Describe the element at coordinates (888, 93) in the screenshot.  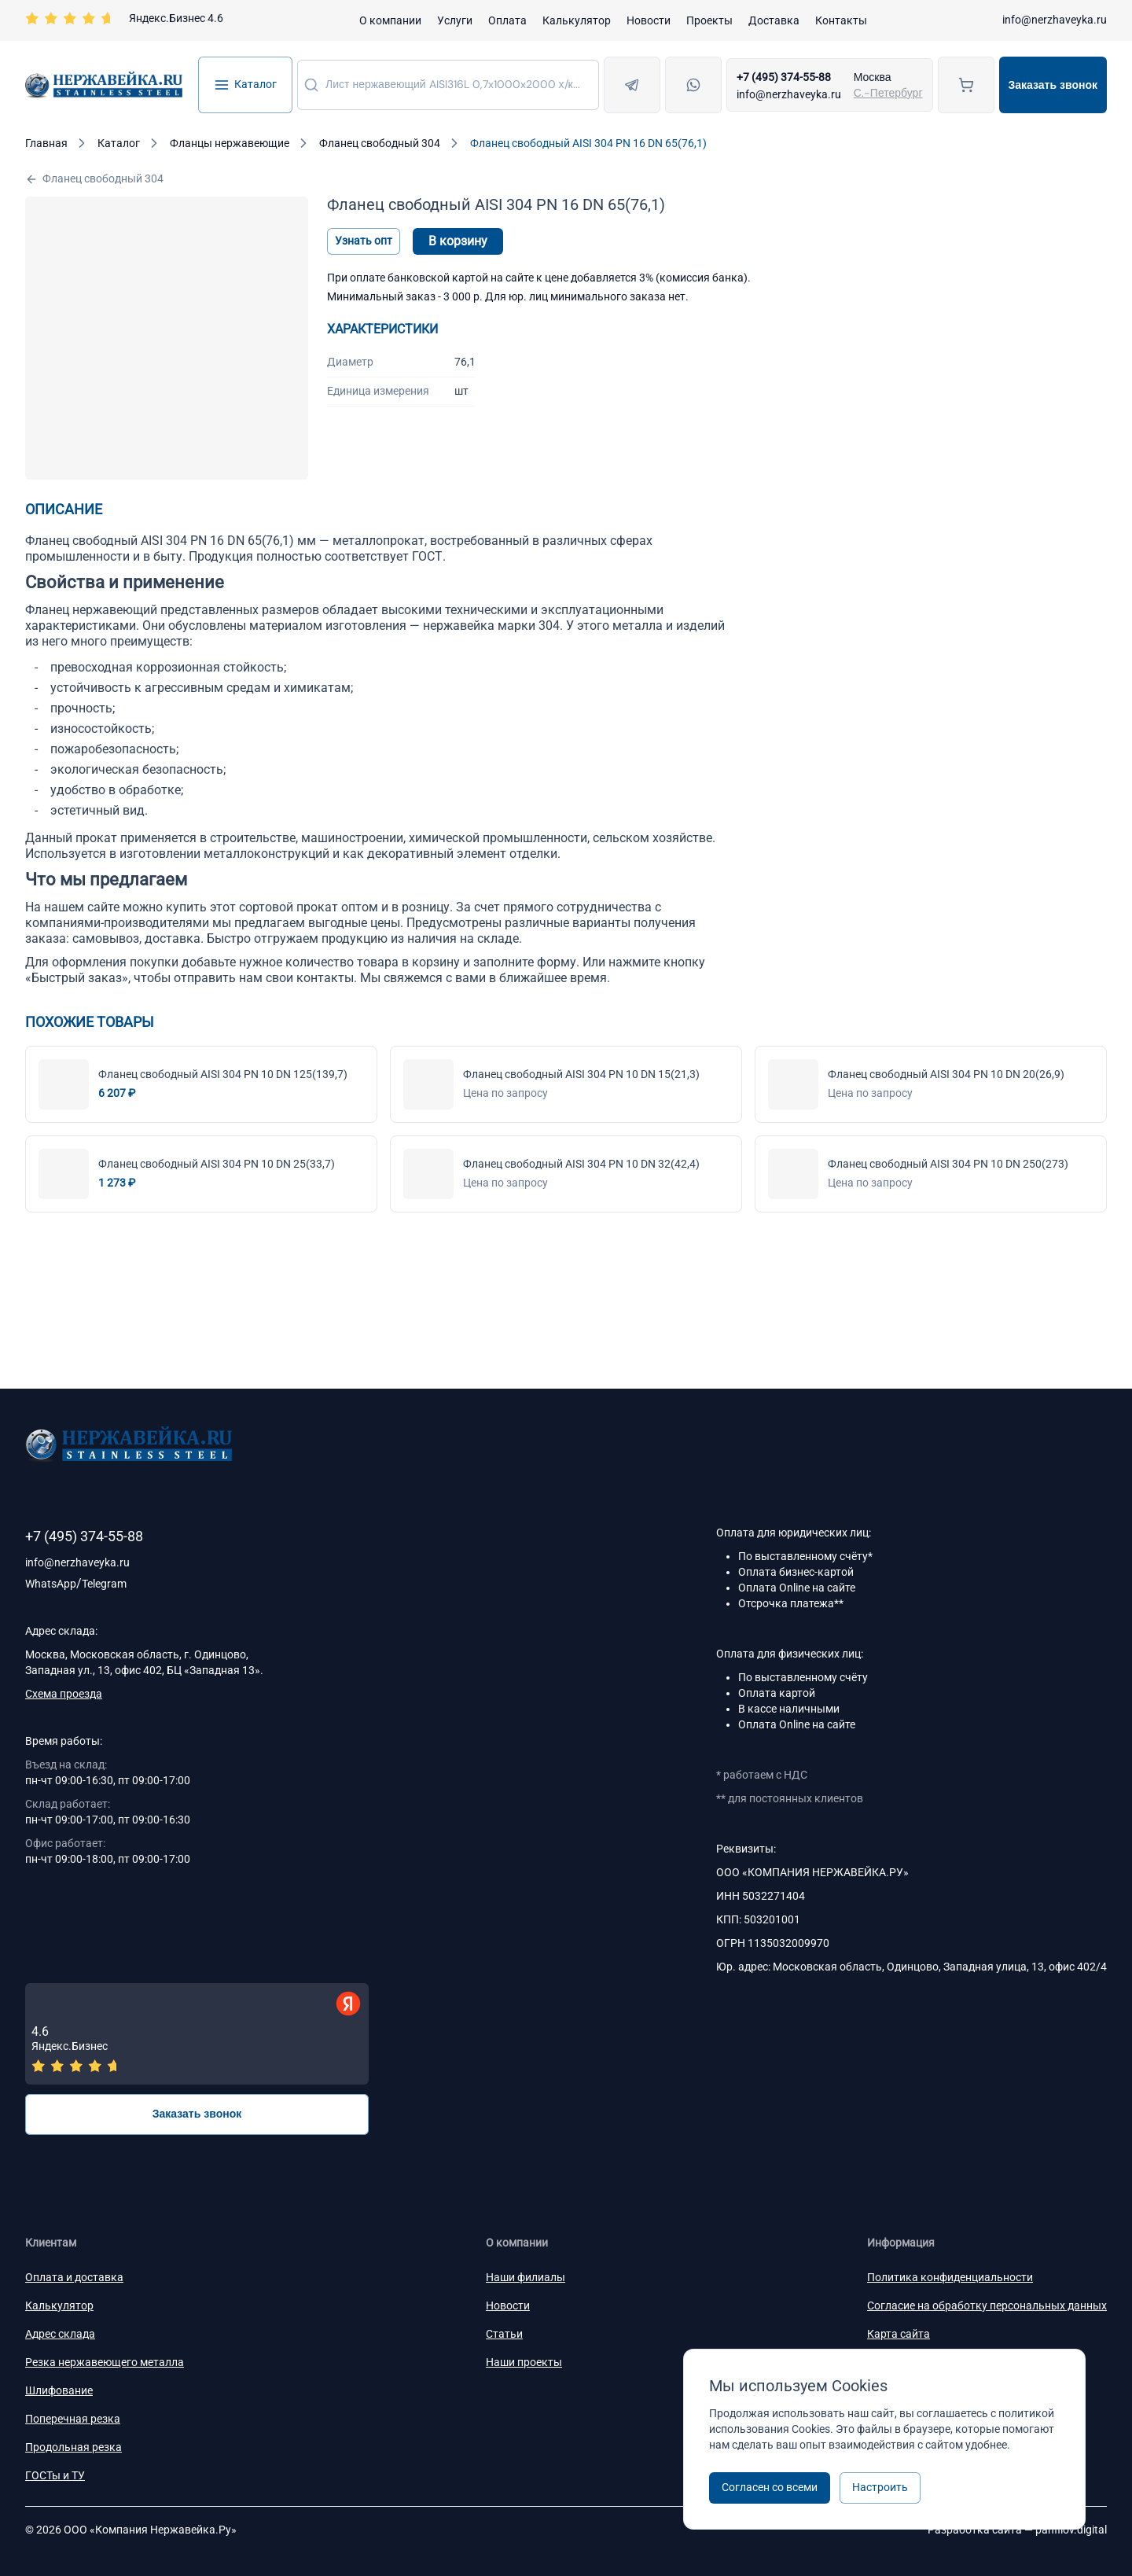
I see `С.-Петербург` at that location.